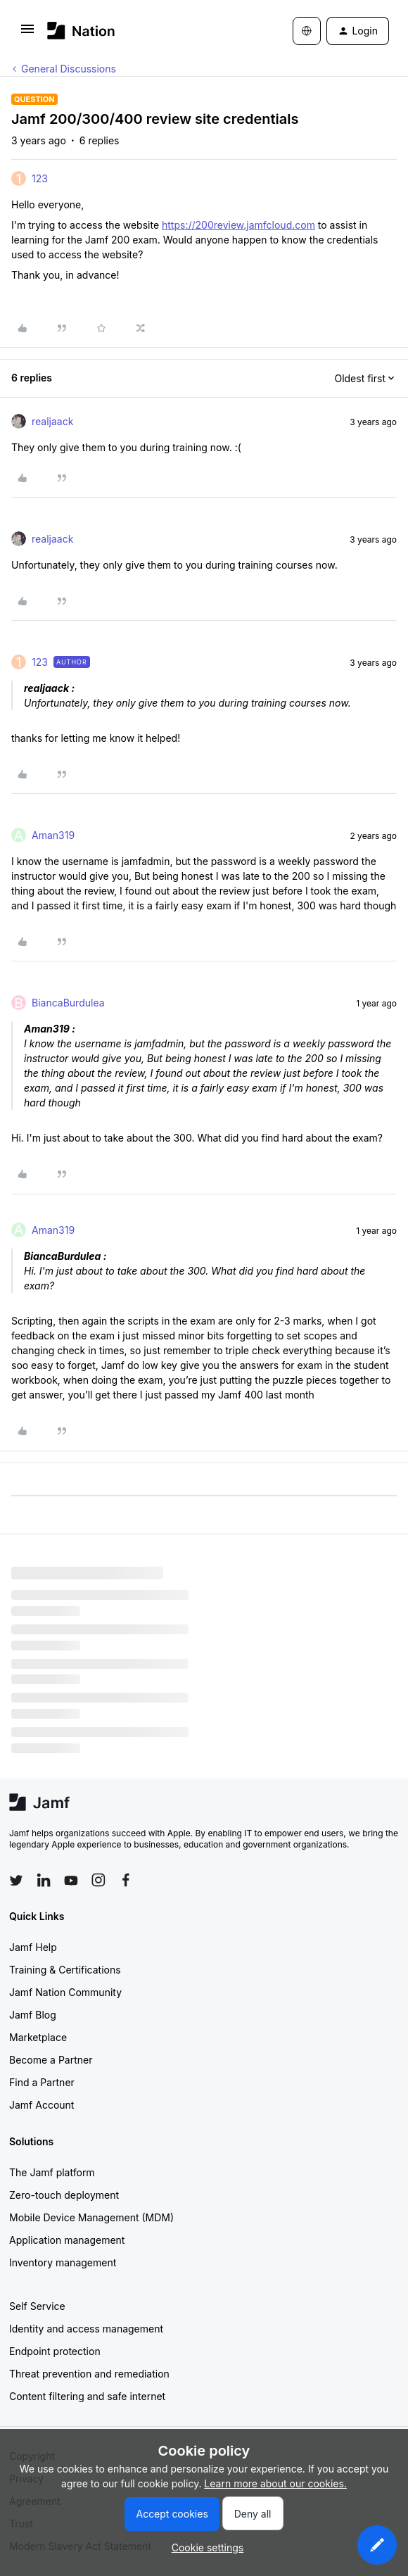 This screenshot has width=408, height=2576. Describe the element at coordinates (68, 1003) in the screenshot. I see `BiancaBurdulea` at that location.